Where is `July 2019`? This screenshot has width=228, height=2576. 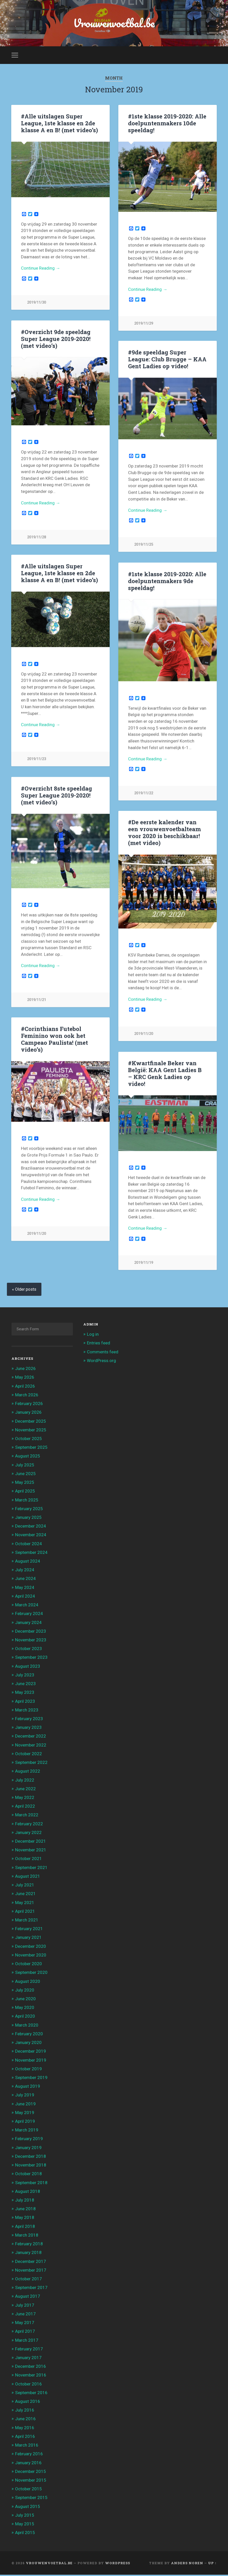
July 2019 is located at coordinates (24, 2096).